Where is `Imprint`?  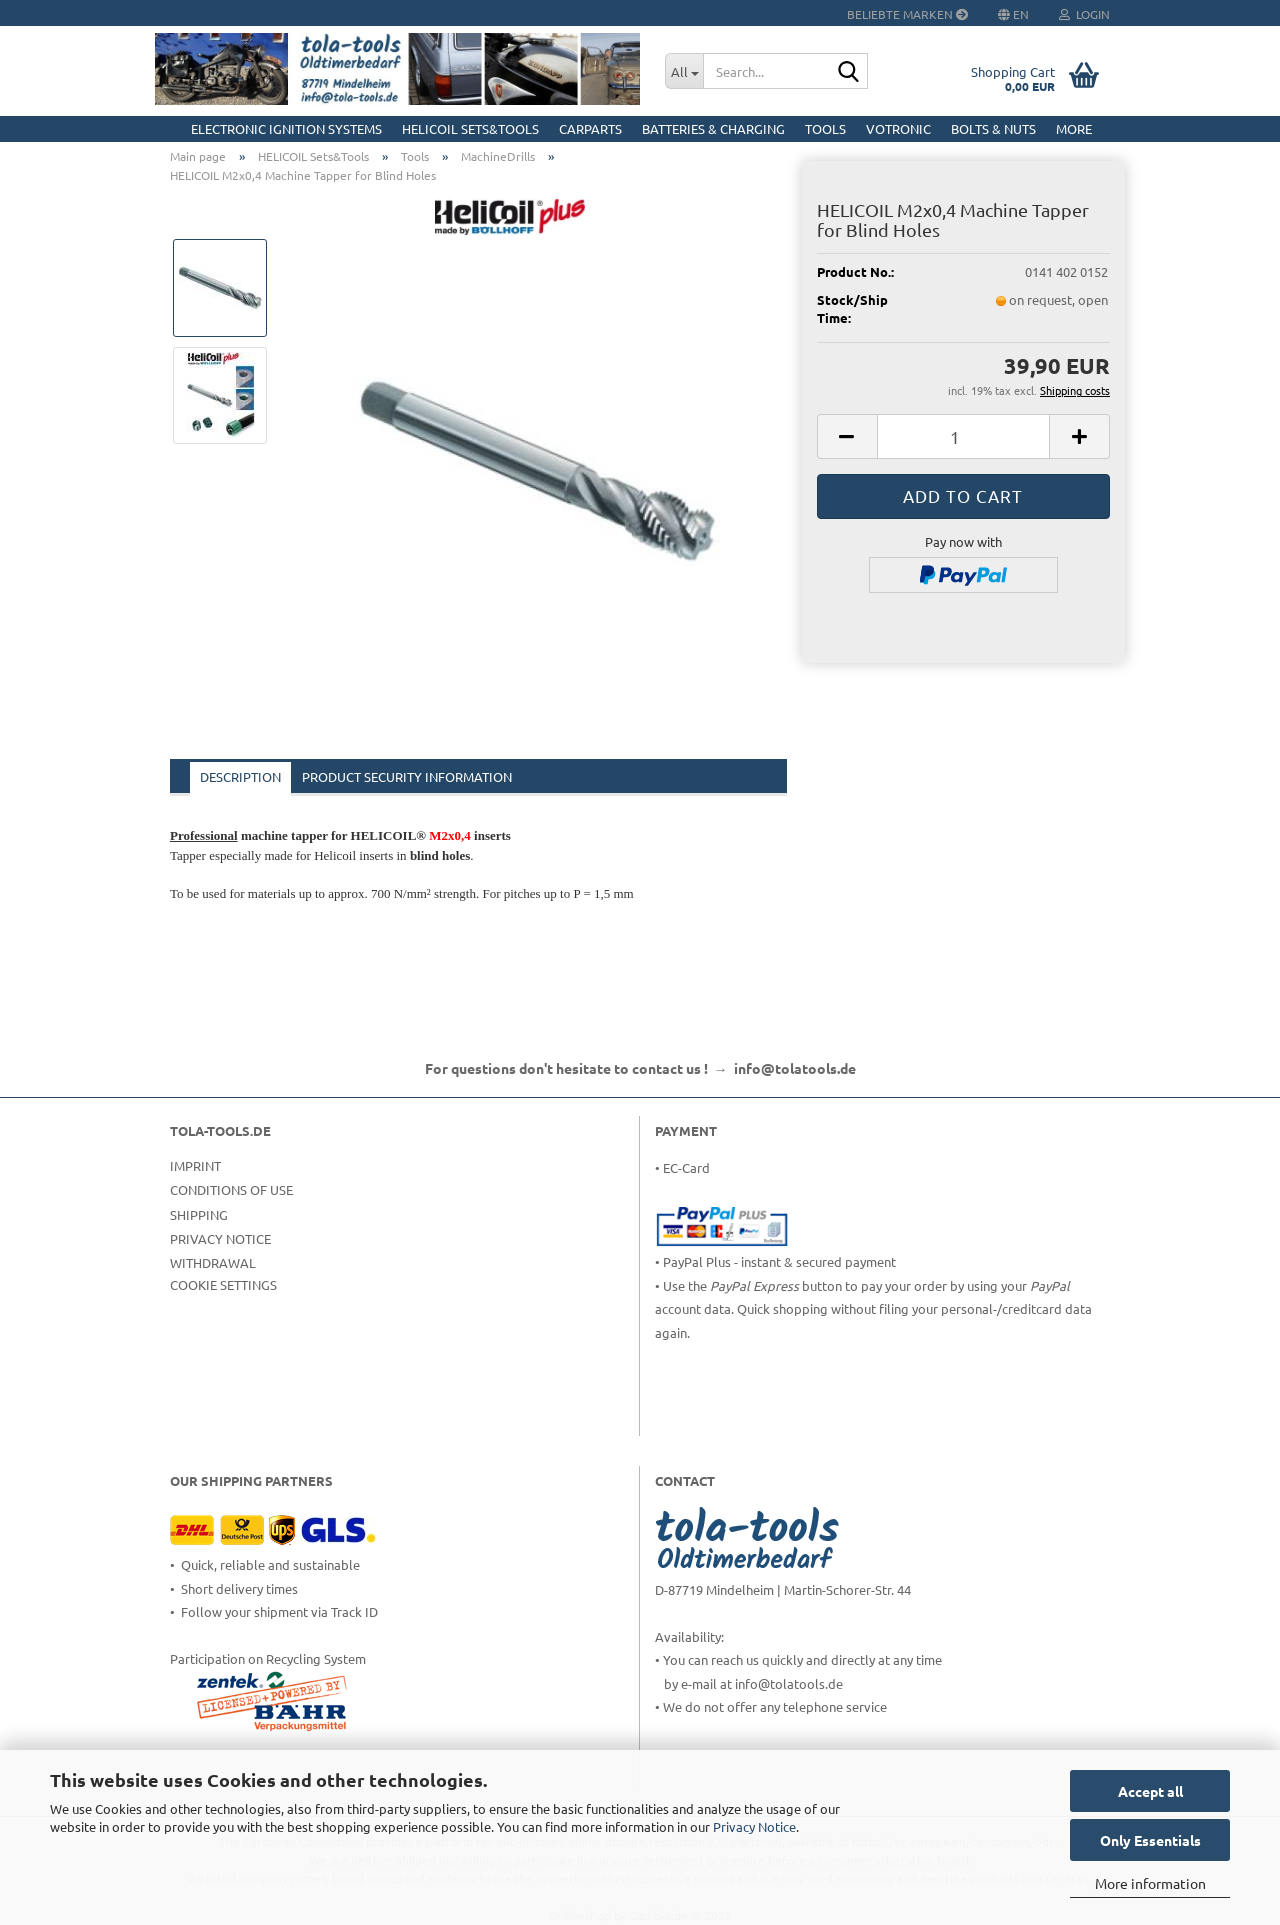 Imprint is located at coordinates (195, 1165).